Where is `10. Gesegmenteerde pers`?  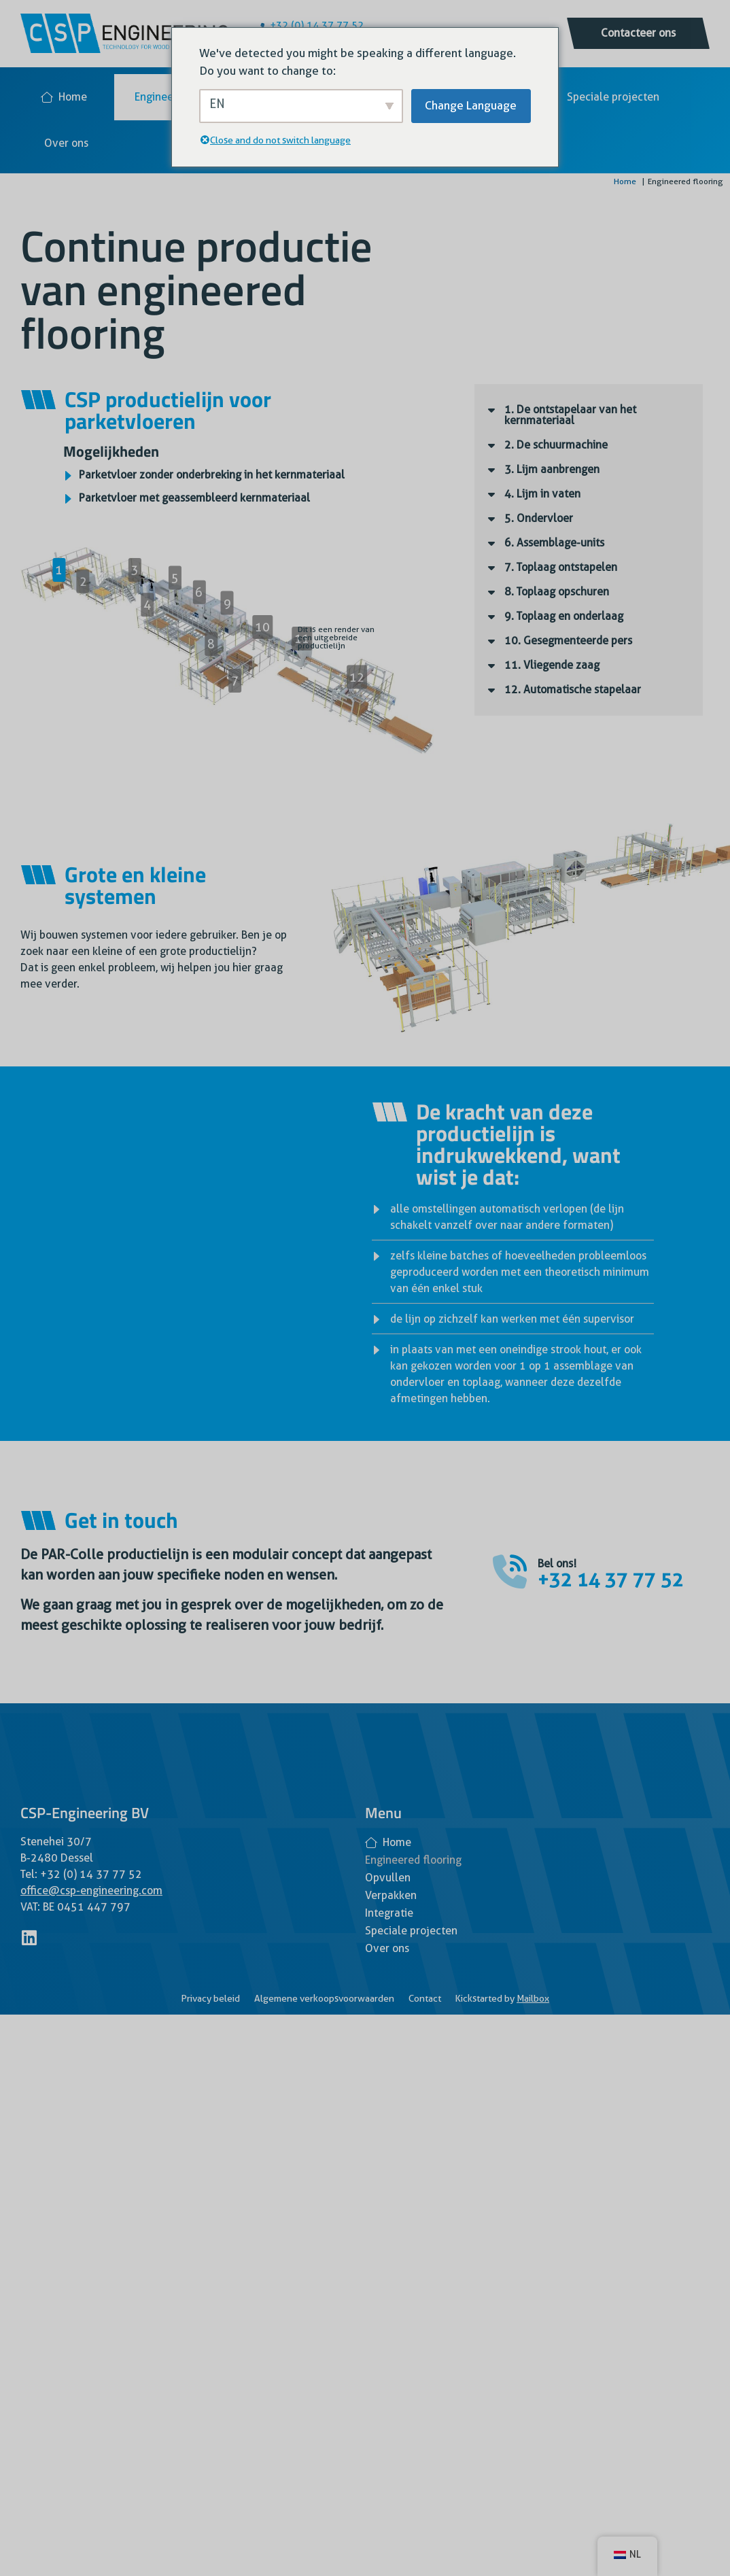 10. Gesegmenteerde pers is located at coordinates (568, 640).